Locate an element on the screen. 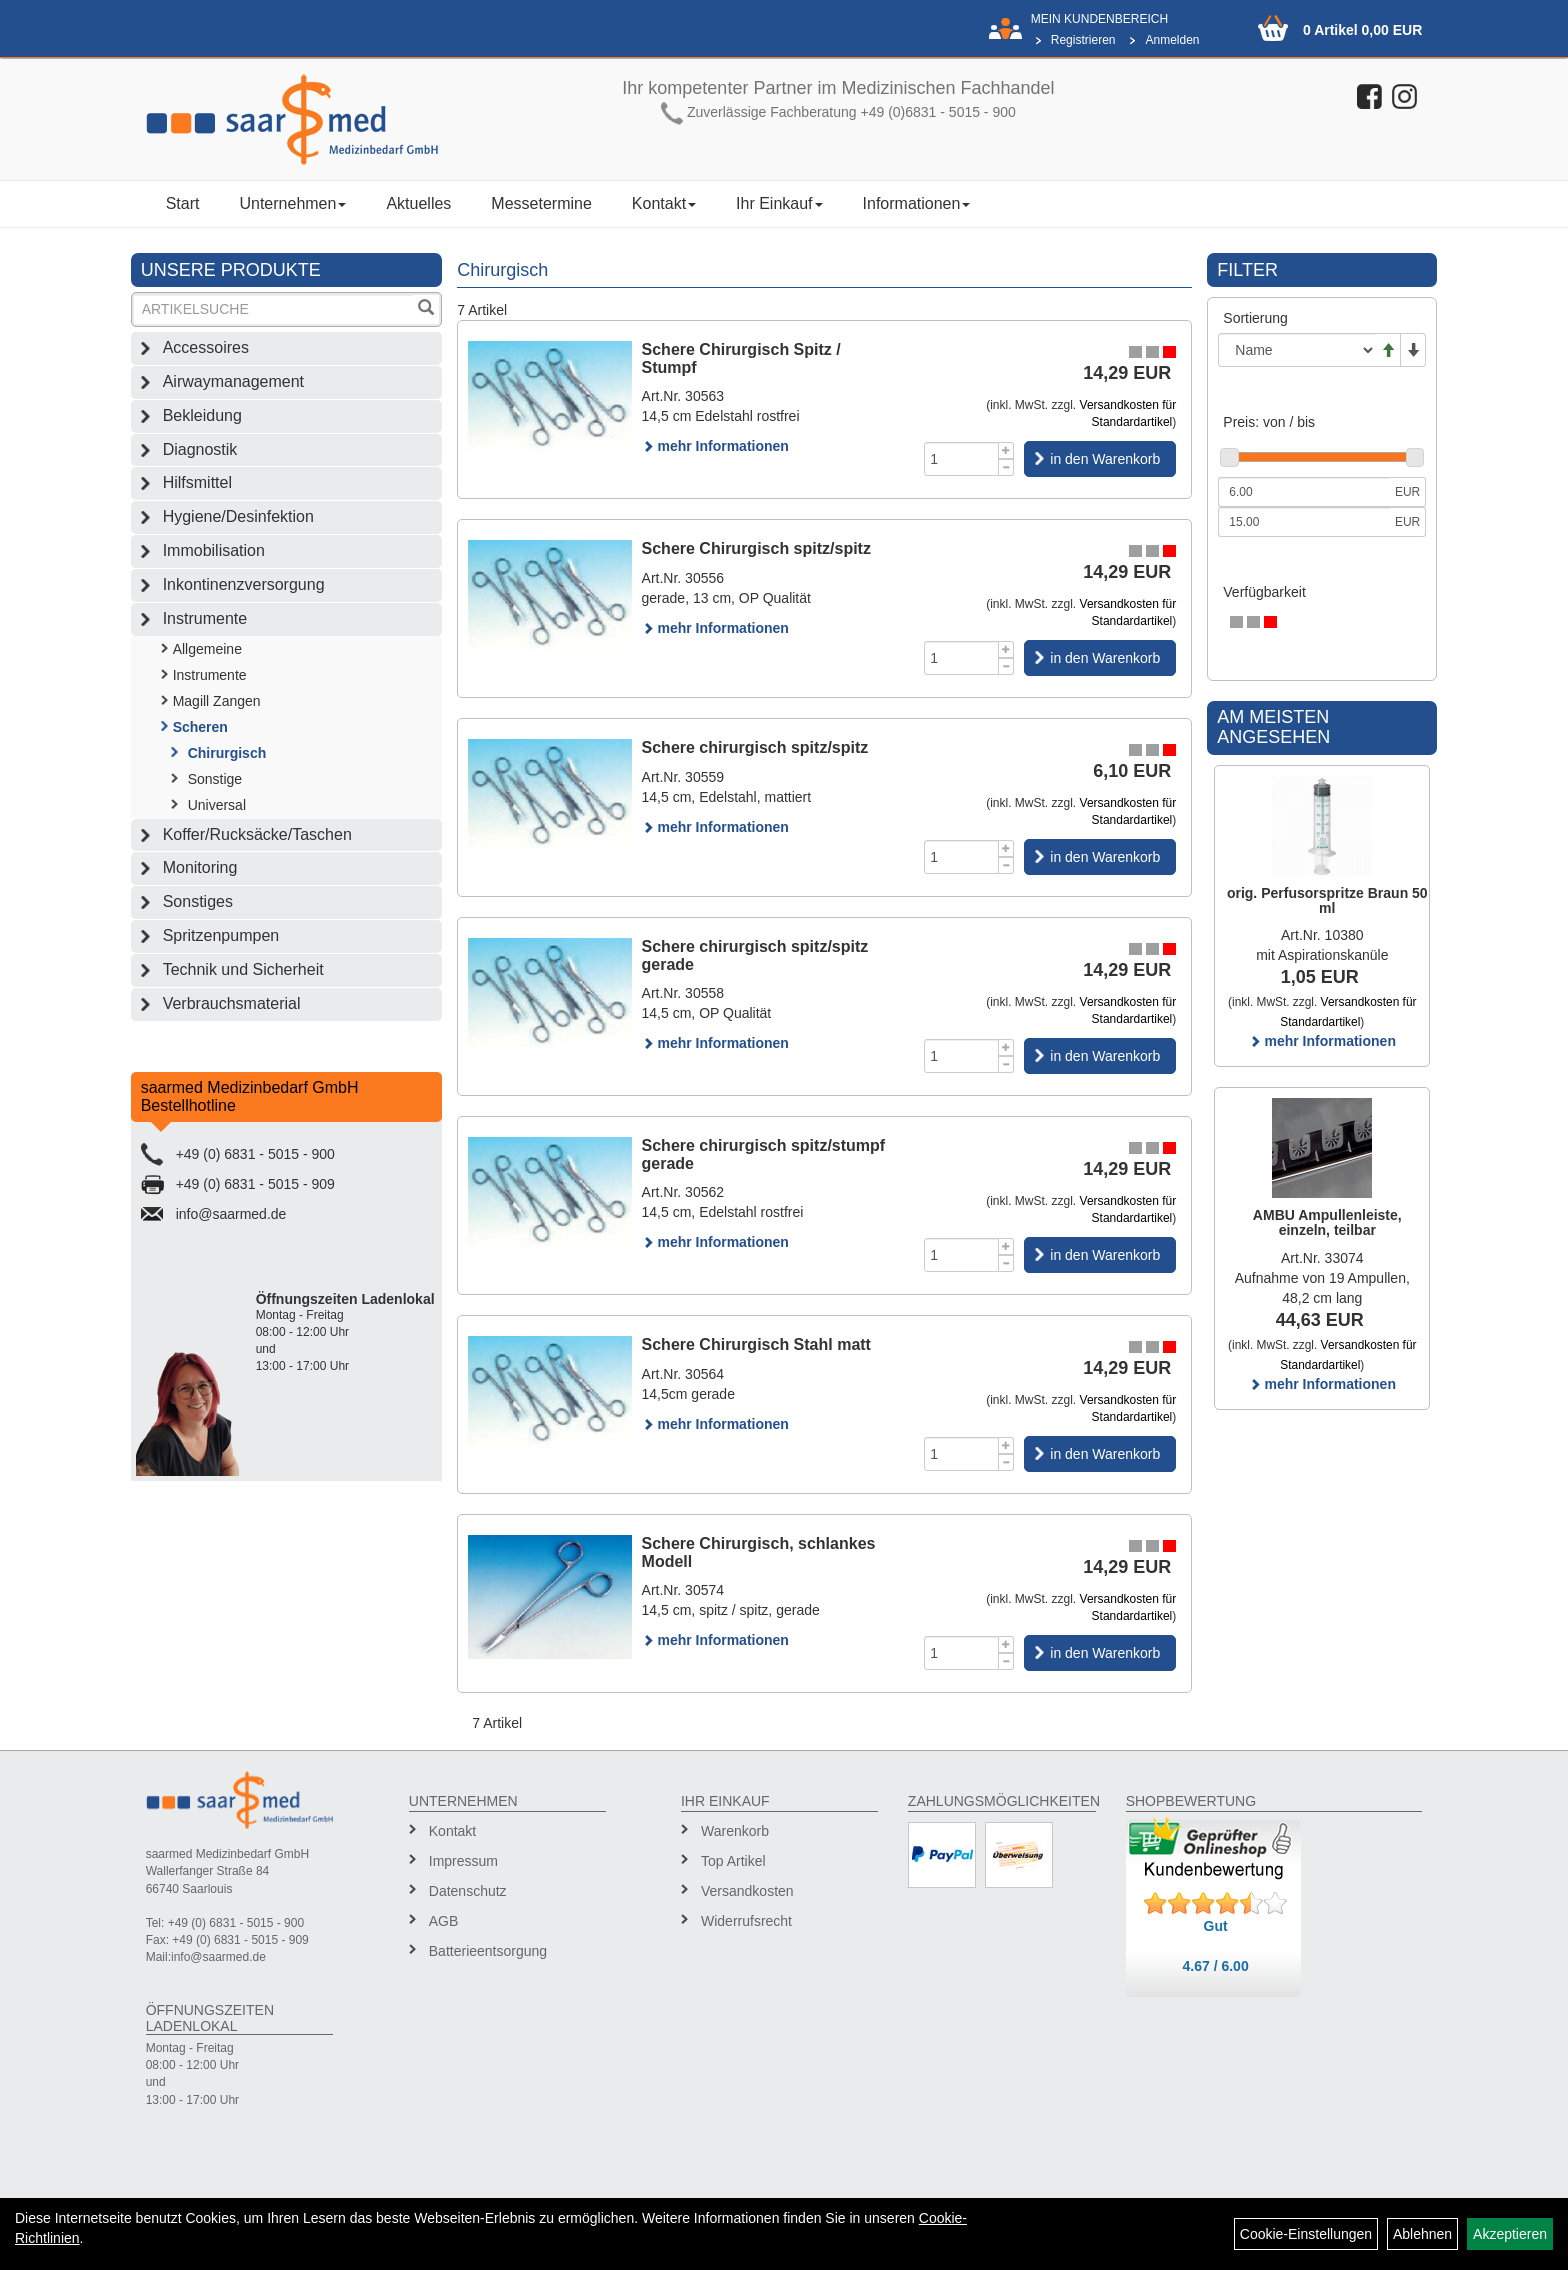 The image size is (1568, 2270). Sonstige is located at coordinates (215, 779).